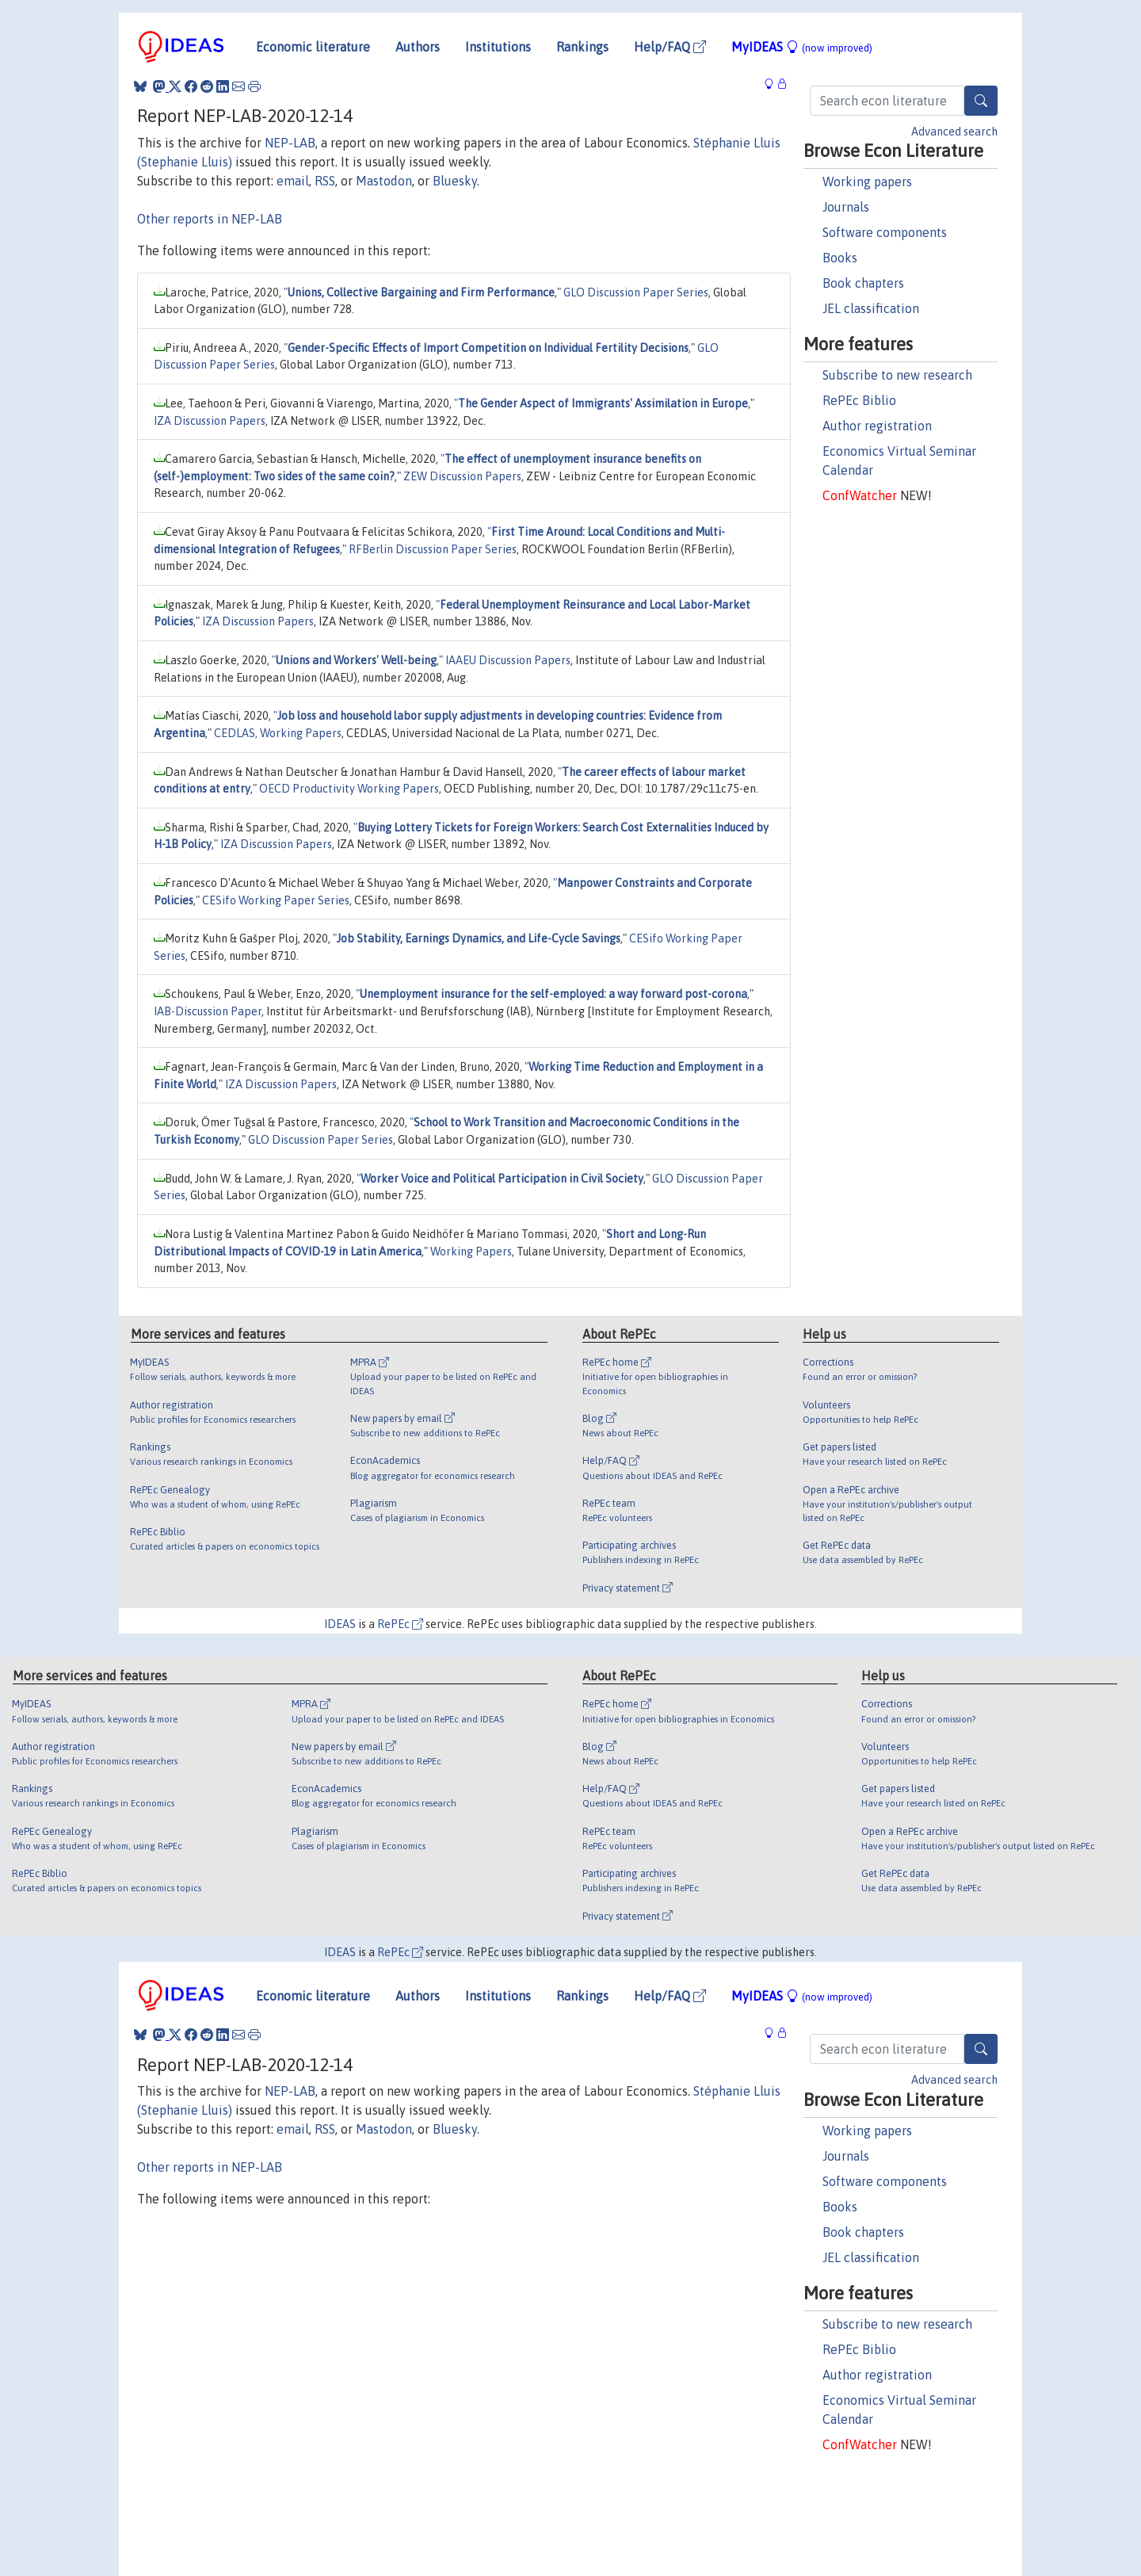 This screenshot has width=1141, height=2576. Describe the element at coordinates (870, 308) in the screenshot. I see `JEL classification` at that location.